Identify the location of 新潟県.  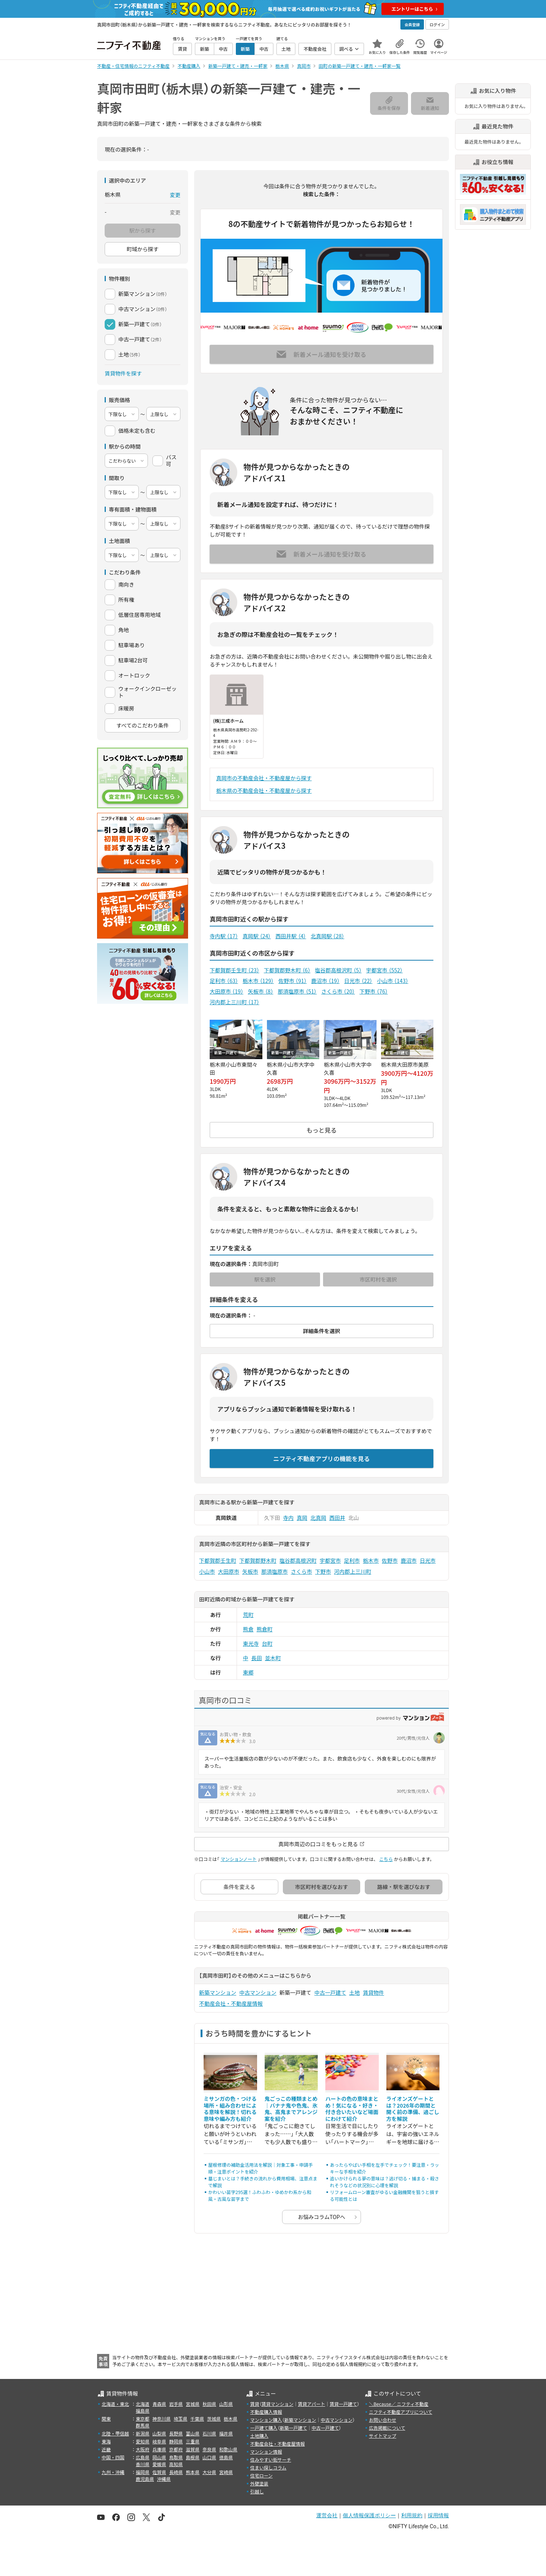
(142, 2433).